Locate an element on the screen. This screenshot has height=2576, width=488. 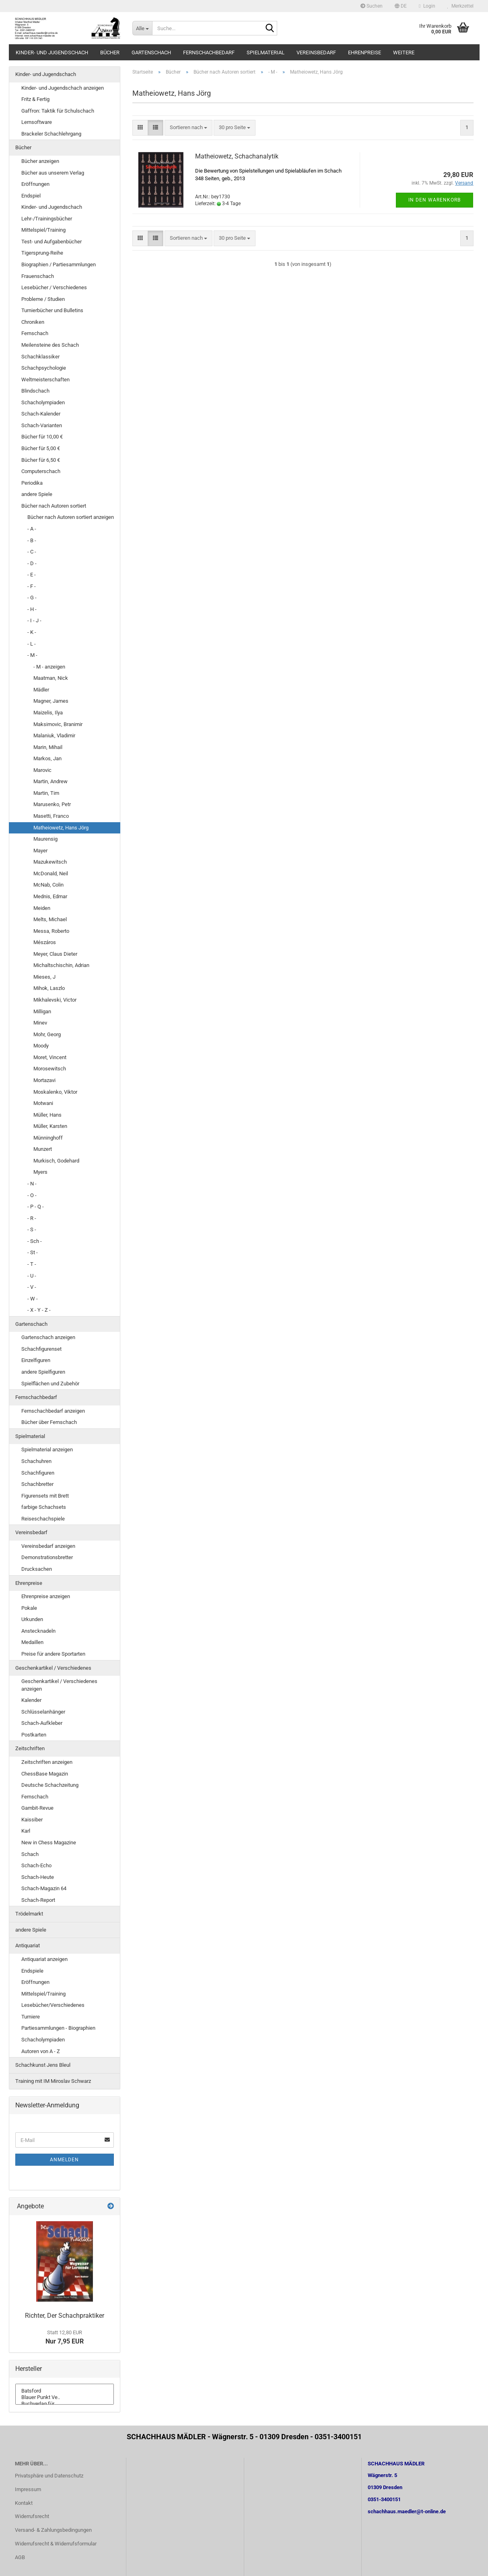
Login [button] is located at coordinates (427, 6).